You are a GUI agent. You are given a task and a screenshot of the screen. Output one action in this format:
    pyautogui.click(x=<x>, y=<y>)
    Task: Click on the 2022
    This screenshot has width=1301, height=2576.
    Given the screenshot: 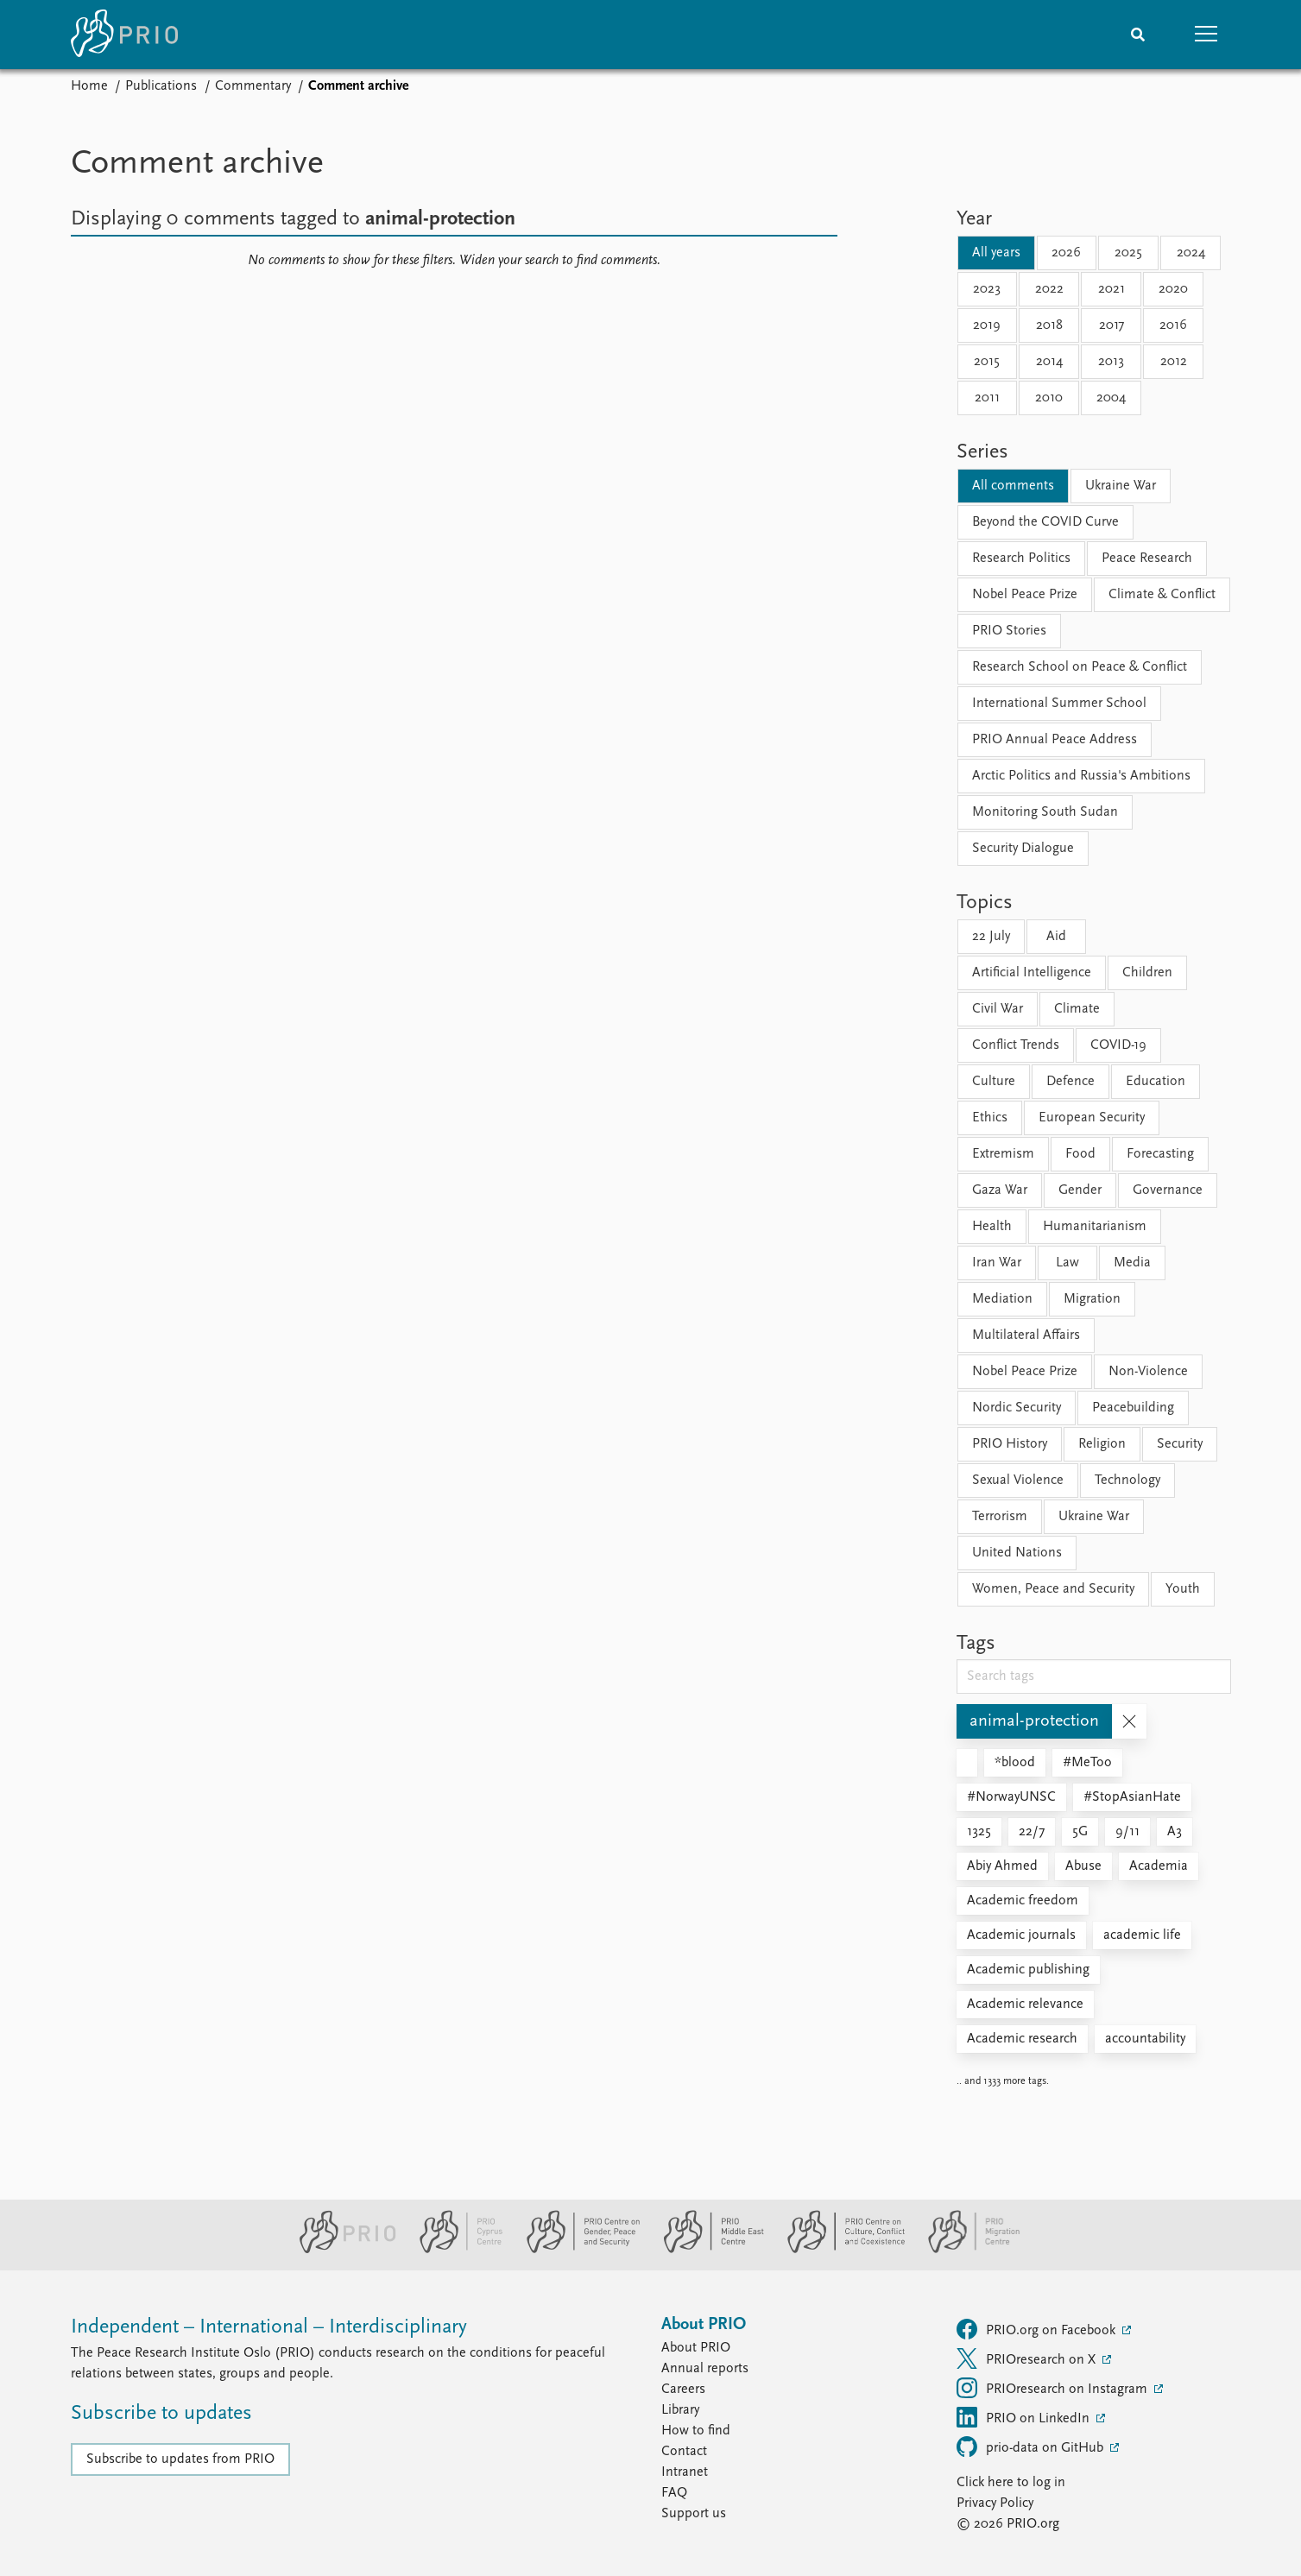 What is the action you would take?
    pyautogui.click(x=1049, y=289)
    